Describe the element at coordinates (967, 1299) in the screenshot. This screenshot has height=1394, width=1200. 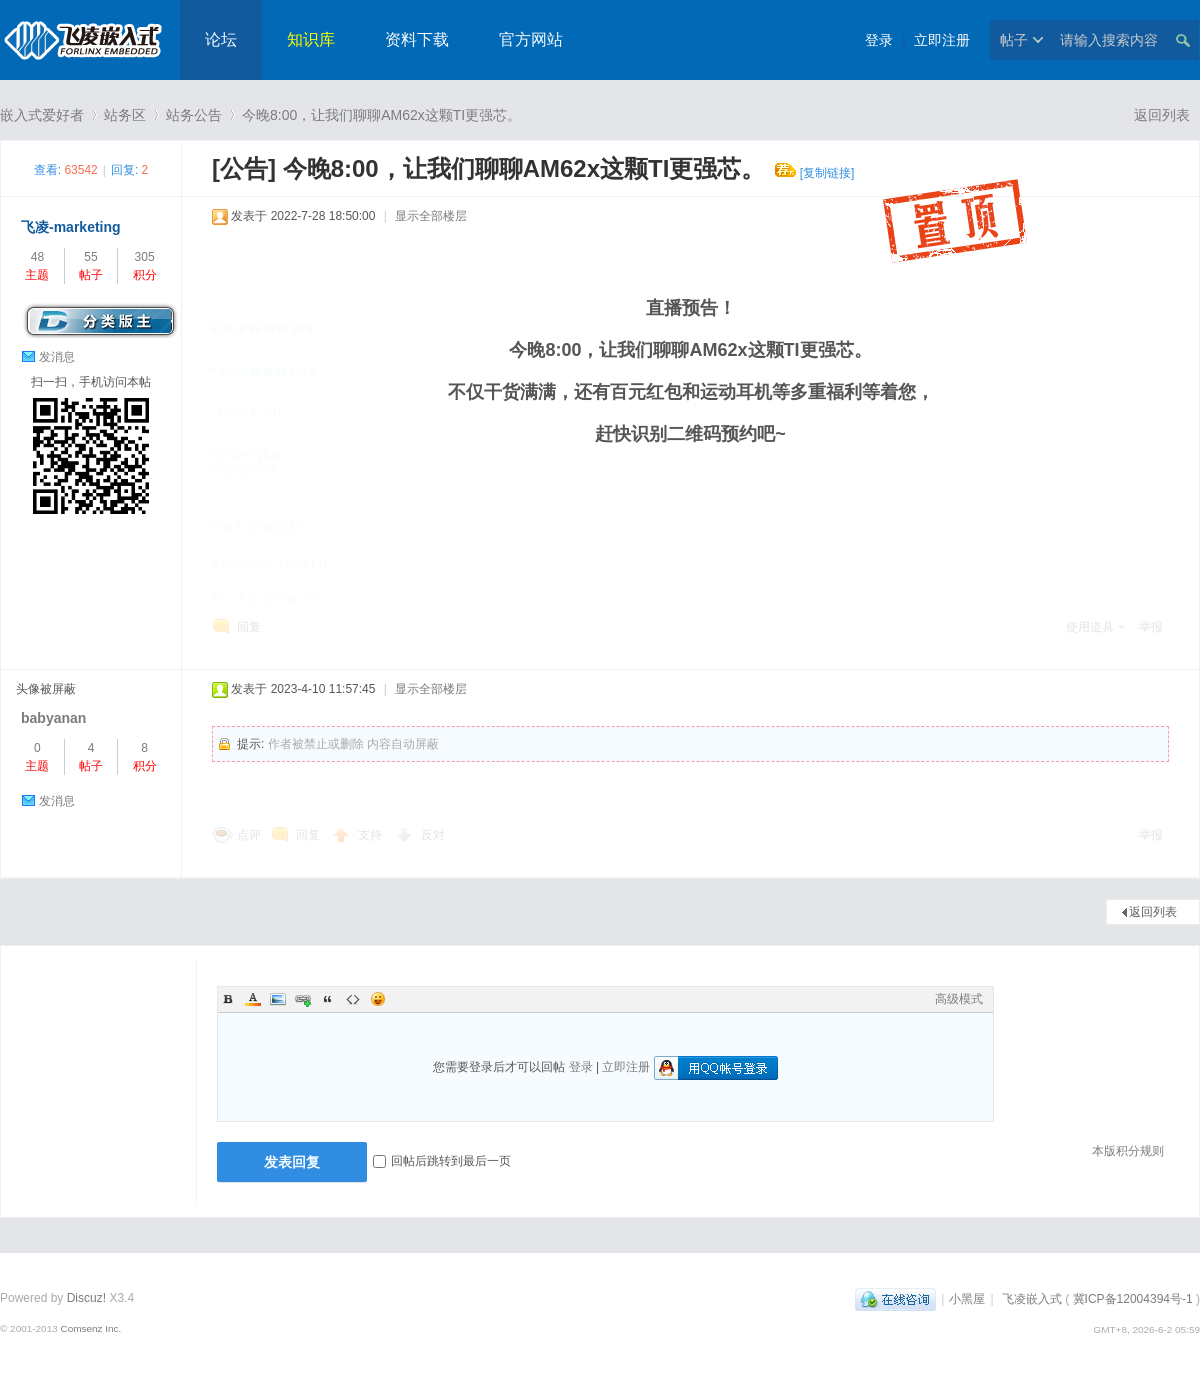
I see `小黑屋` at that location.